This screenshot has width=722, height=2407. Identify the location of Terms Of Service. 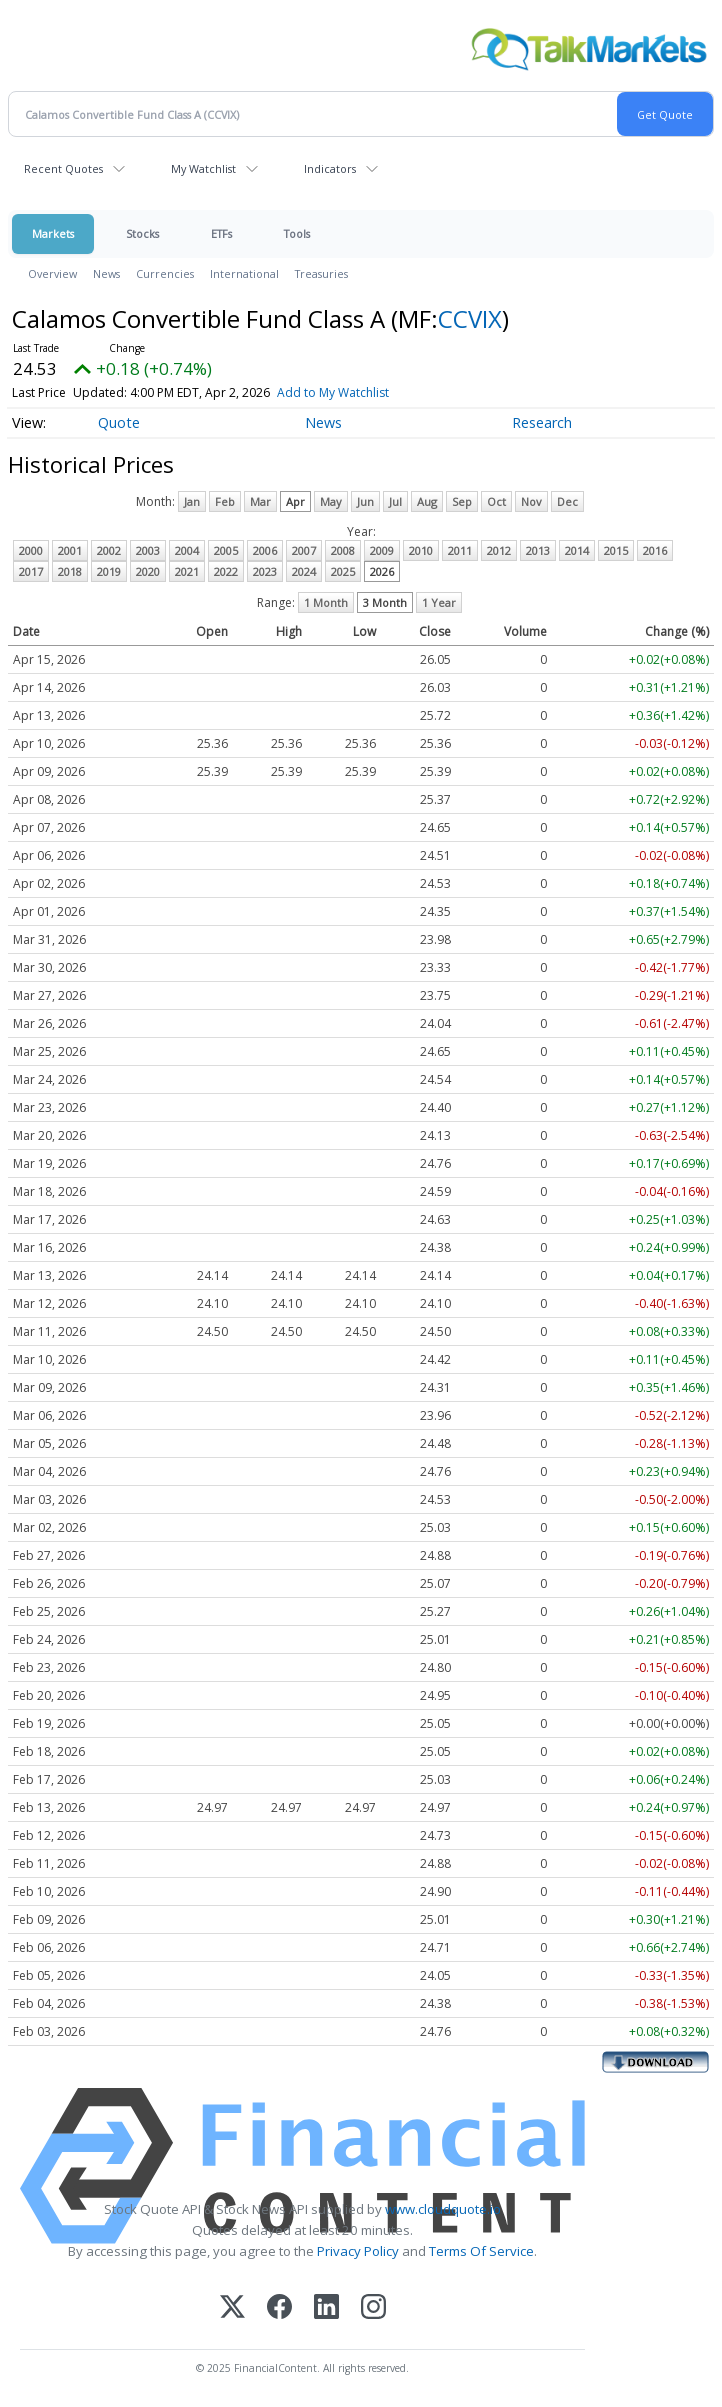
(481, 2251).